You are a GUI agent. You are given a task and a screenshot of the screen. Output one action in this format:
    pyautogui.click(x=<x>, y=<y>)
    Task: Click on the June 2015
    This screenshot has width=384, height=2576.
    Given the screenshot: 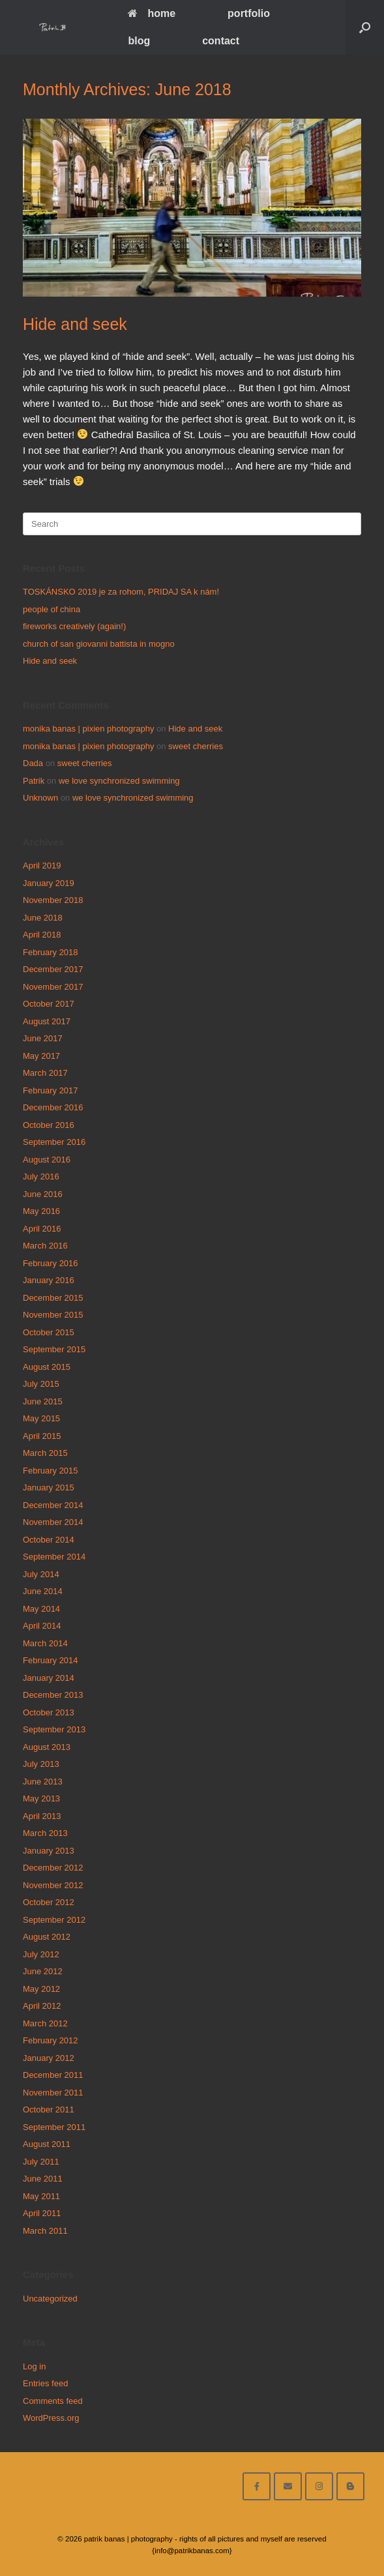 What is the action you would take?
    pyautogui.click(x=43, y=1401)
    